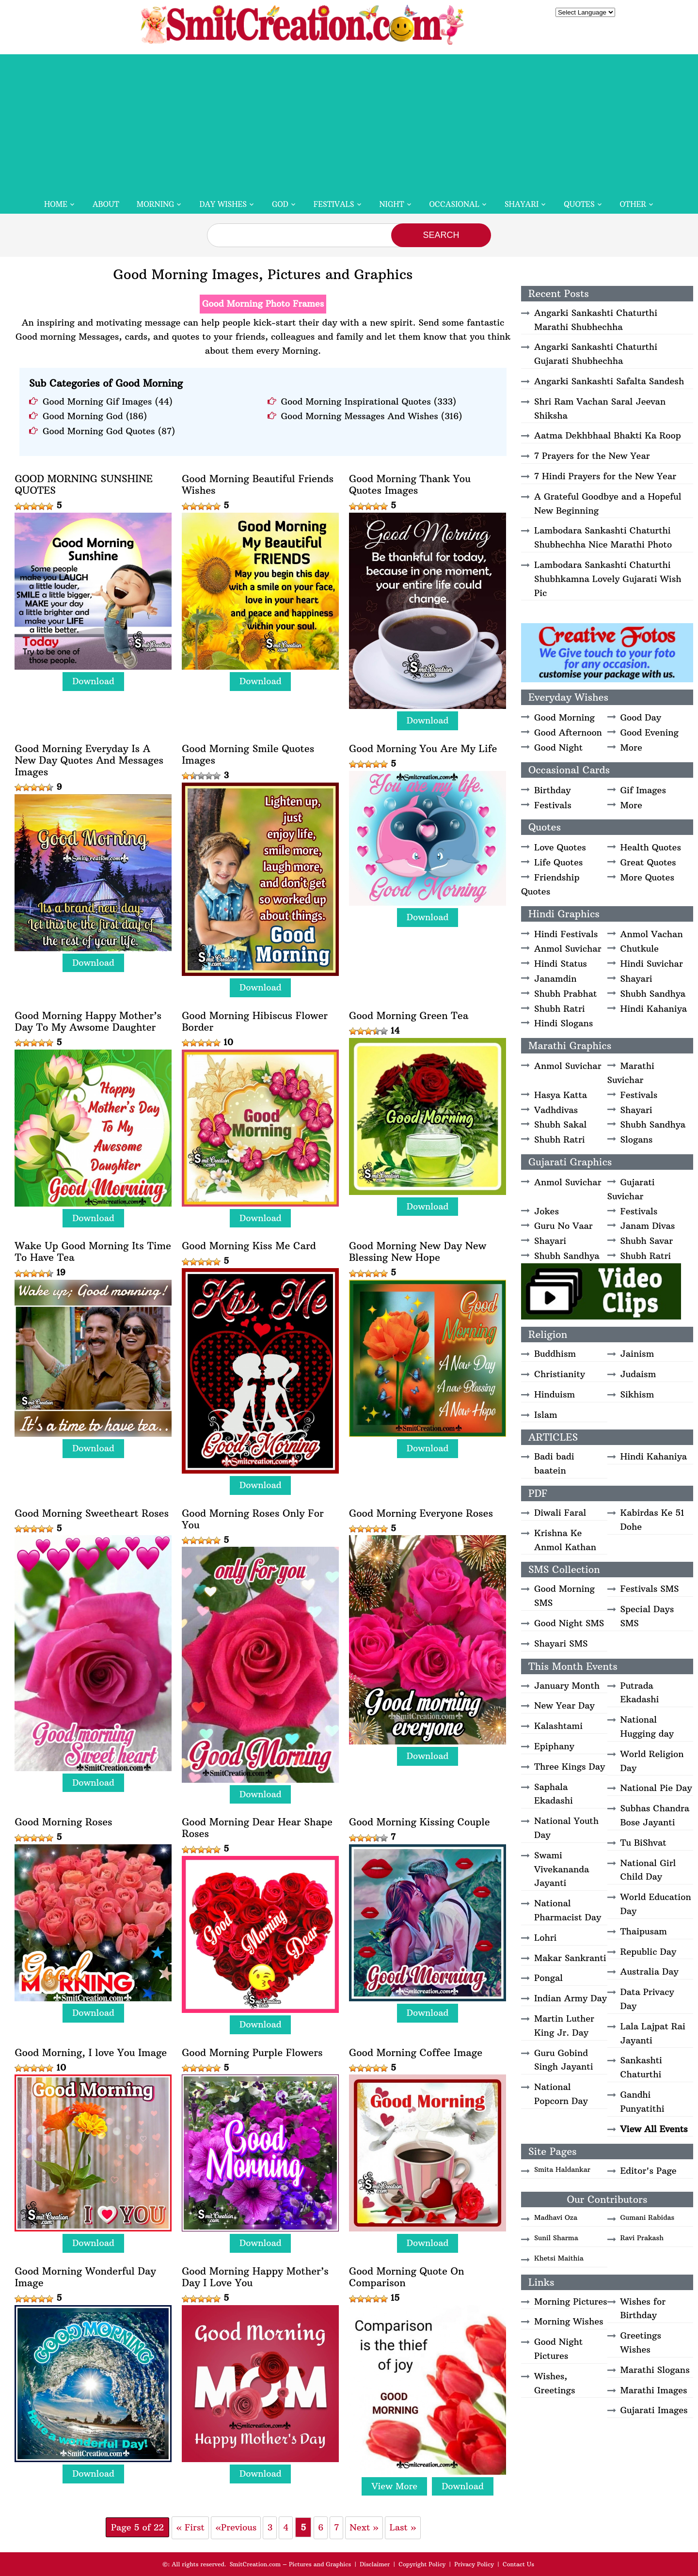 Image resolution: width=698 pixels, height=2576 pixels. What do you see at coordinates (556, 2237) in the screenshot?
I see `Sunil Sharma` at bounding box center [556, 2237].